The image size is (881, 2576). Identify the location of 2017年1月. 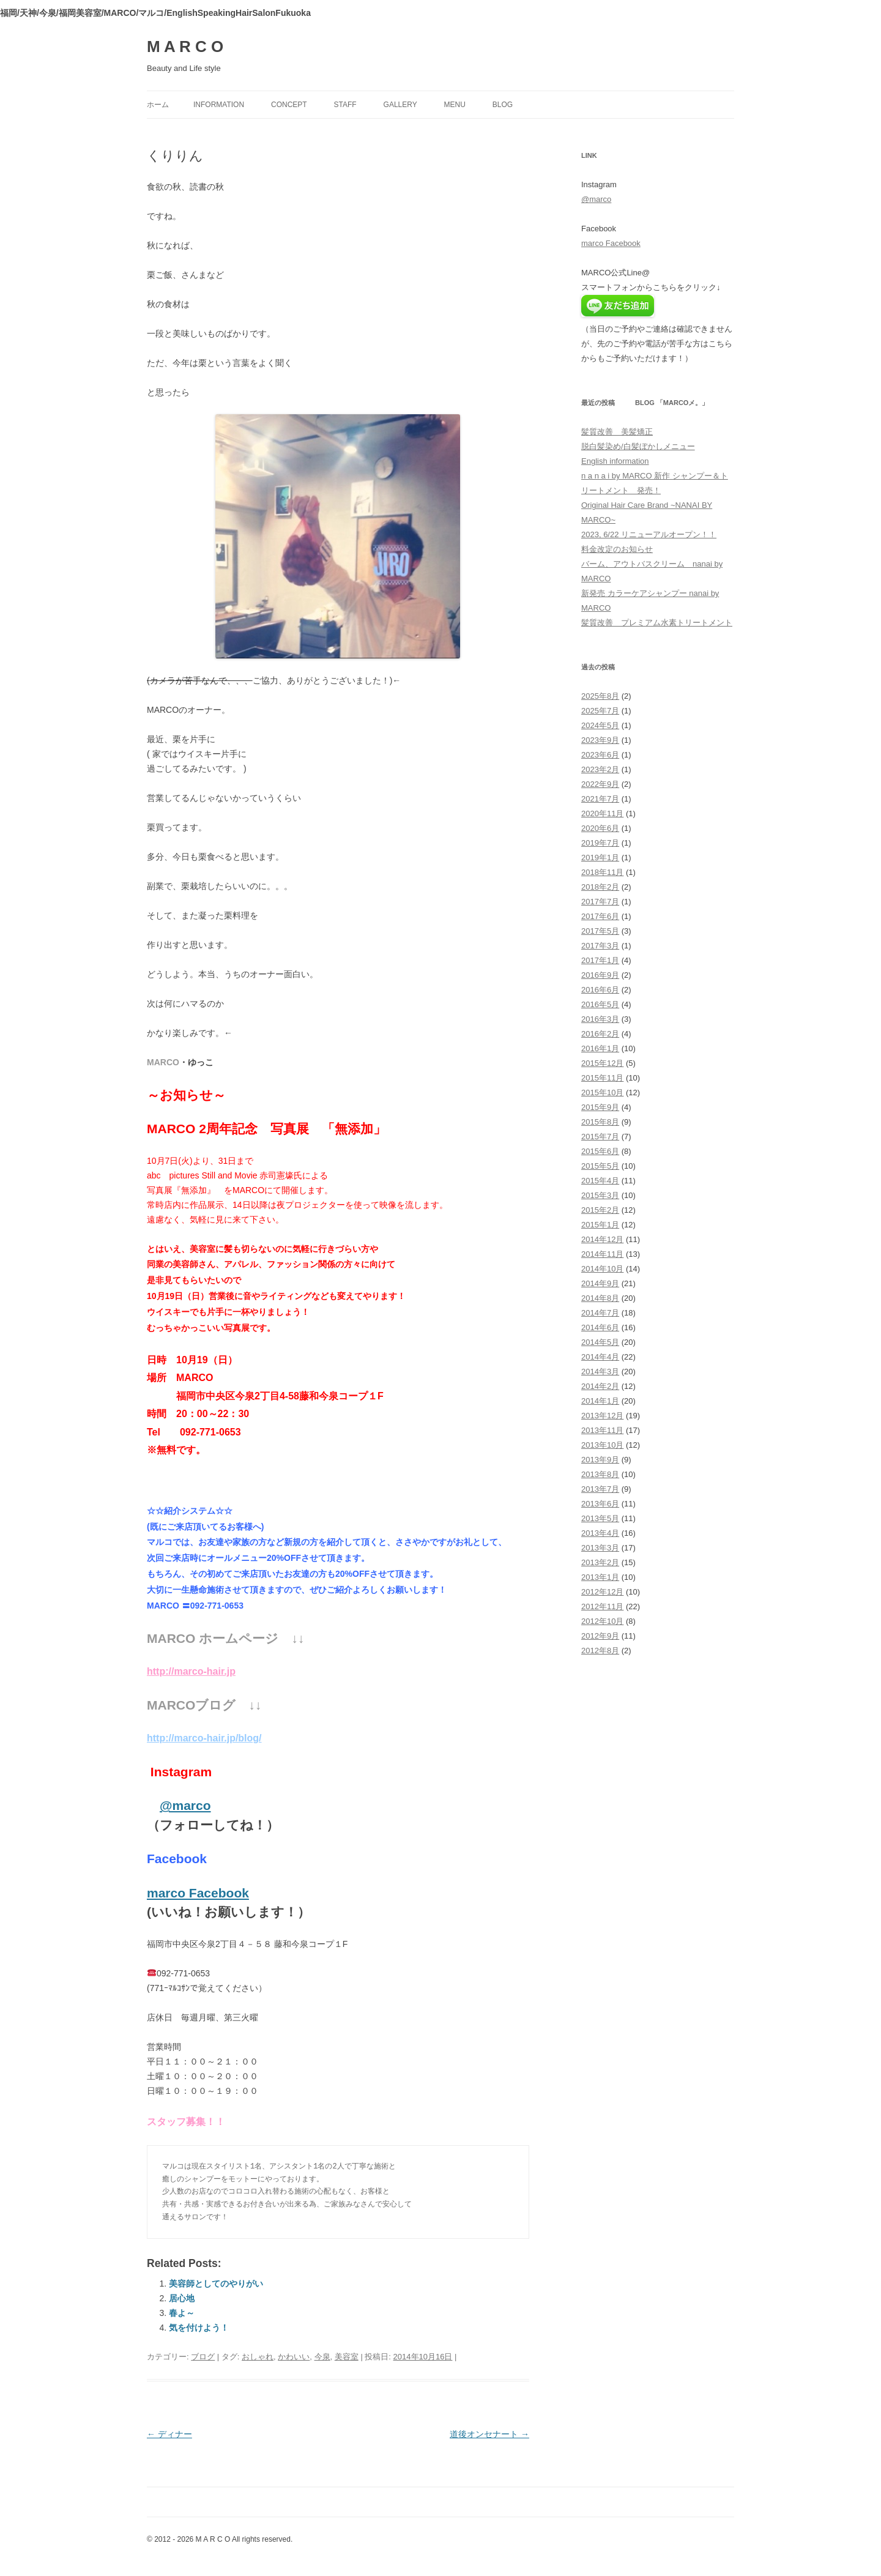
(600, 960).